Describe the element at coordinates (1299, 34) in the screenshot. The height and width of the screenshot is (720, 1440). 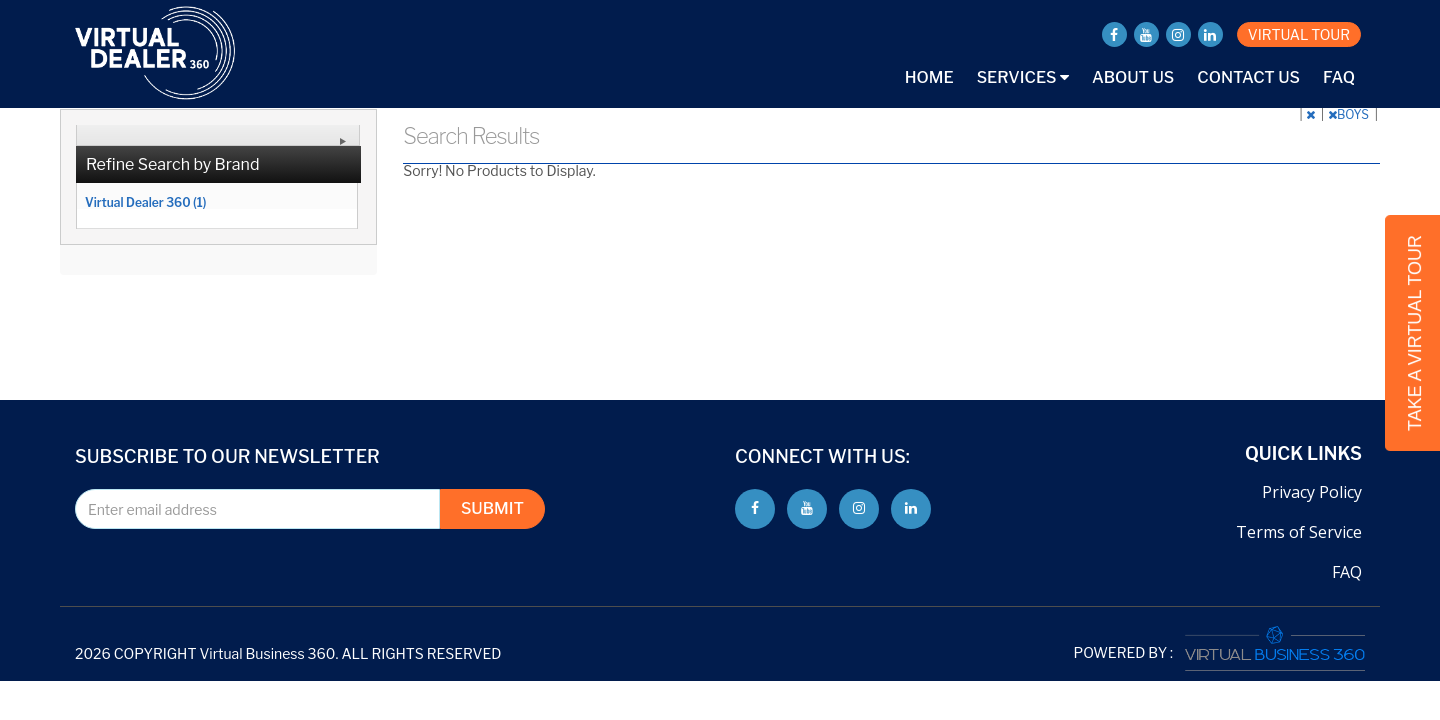
I see `VIRTUAL TOUR` at that location.